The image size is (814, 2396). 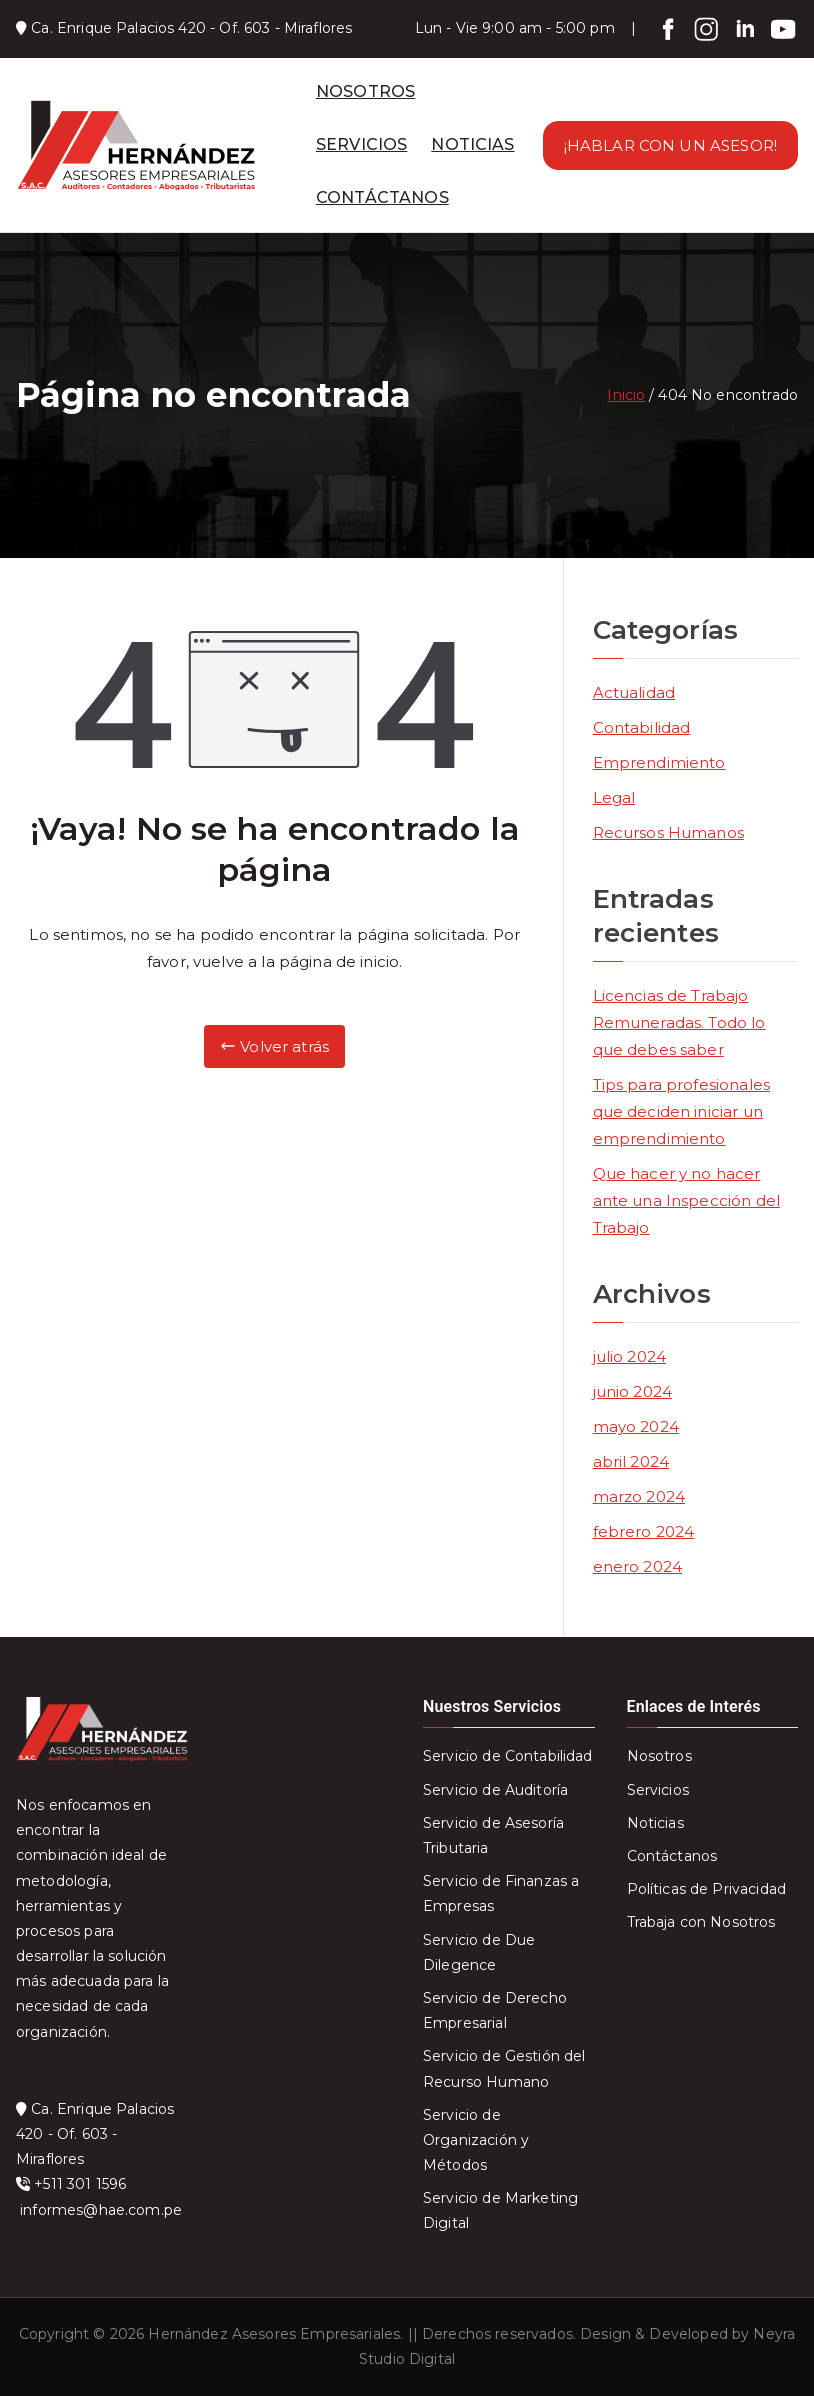 What do you see at coordinates (706, 1889) in the screenshot?
I see `Políticas de Privacidad` at bounding box center [706, 1889].